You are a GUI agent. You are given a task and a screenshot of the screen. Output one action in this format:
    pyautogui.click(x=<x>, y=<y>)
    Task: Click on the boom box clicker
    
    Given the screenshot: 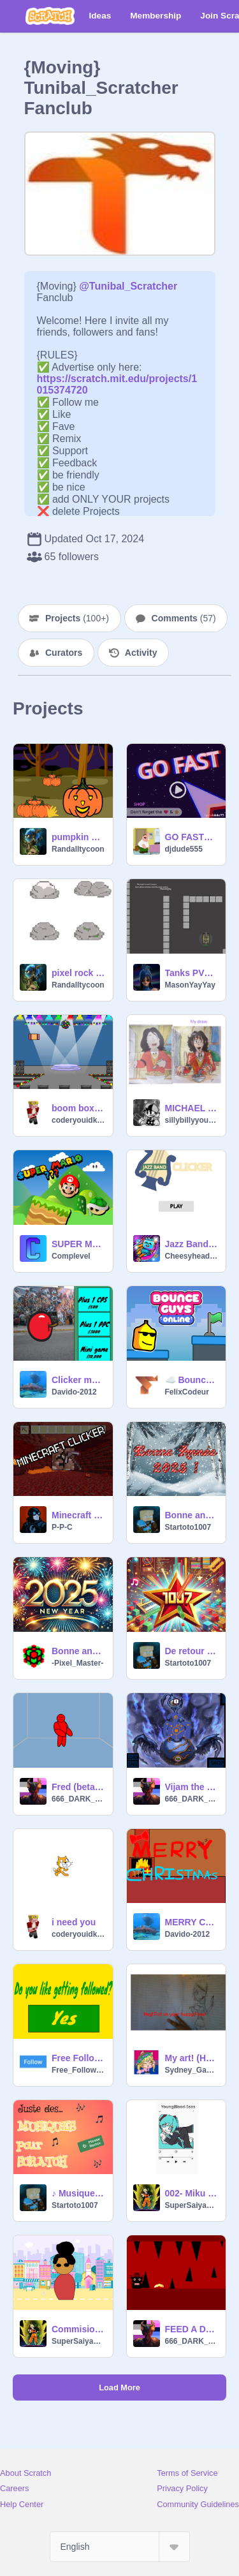 What is the action you would take?
    pyautogui.click(x=78, y=1108)
    